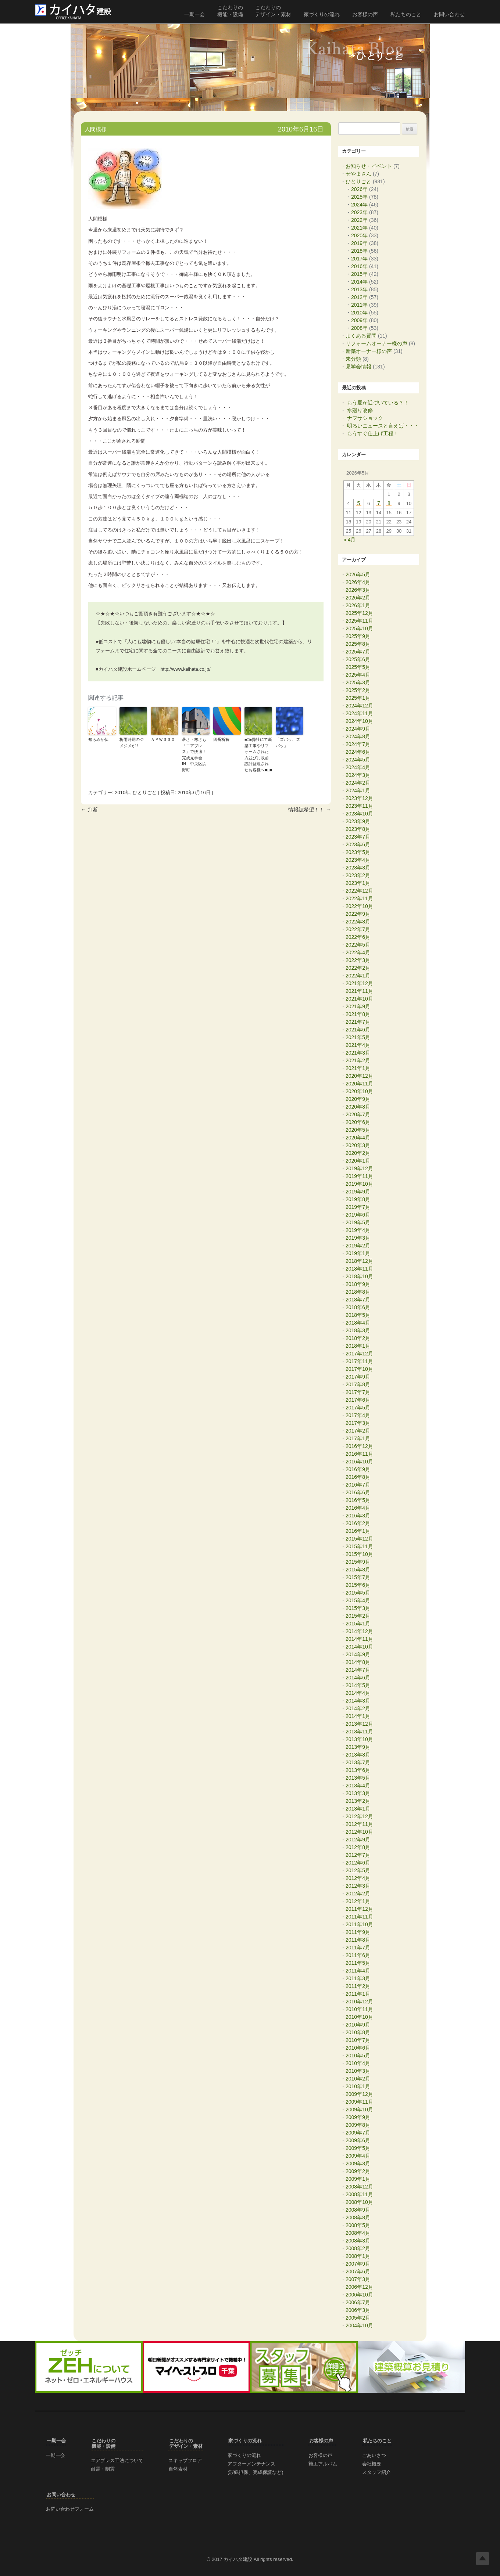  Describe the element at coordinates (358, 1415) in the screenshot. I see `2017年4月` at that location.